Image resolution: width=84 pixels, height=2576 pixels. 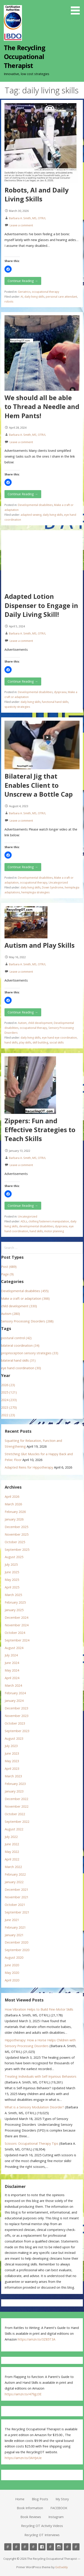 I want to click on Home, so click(x=19, y=2499).